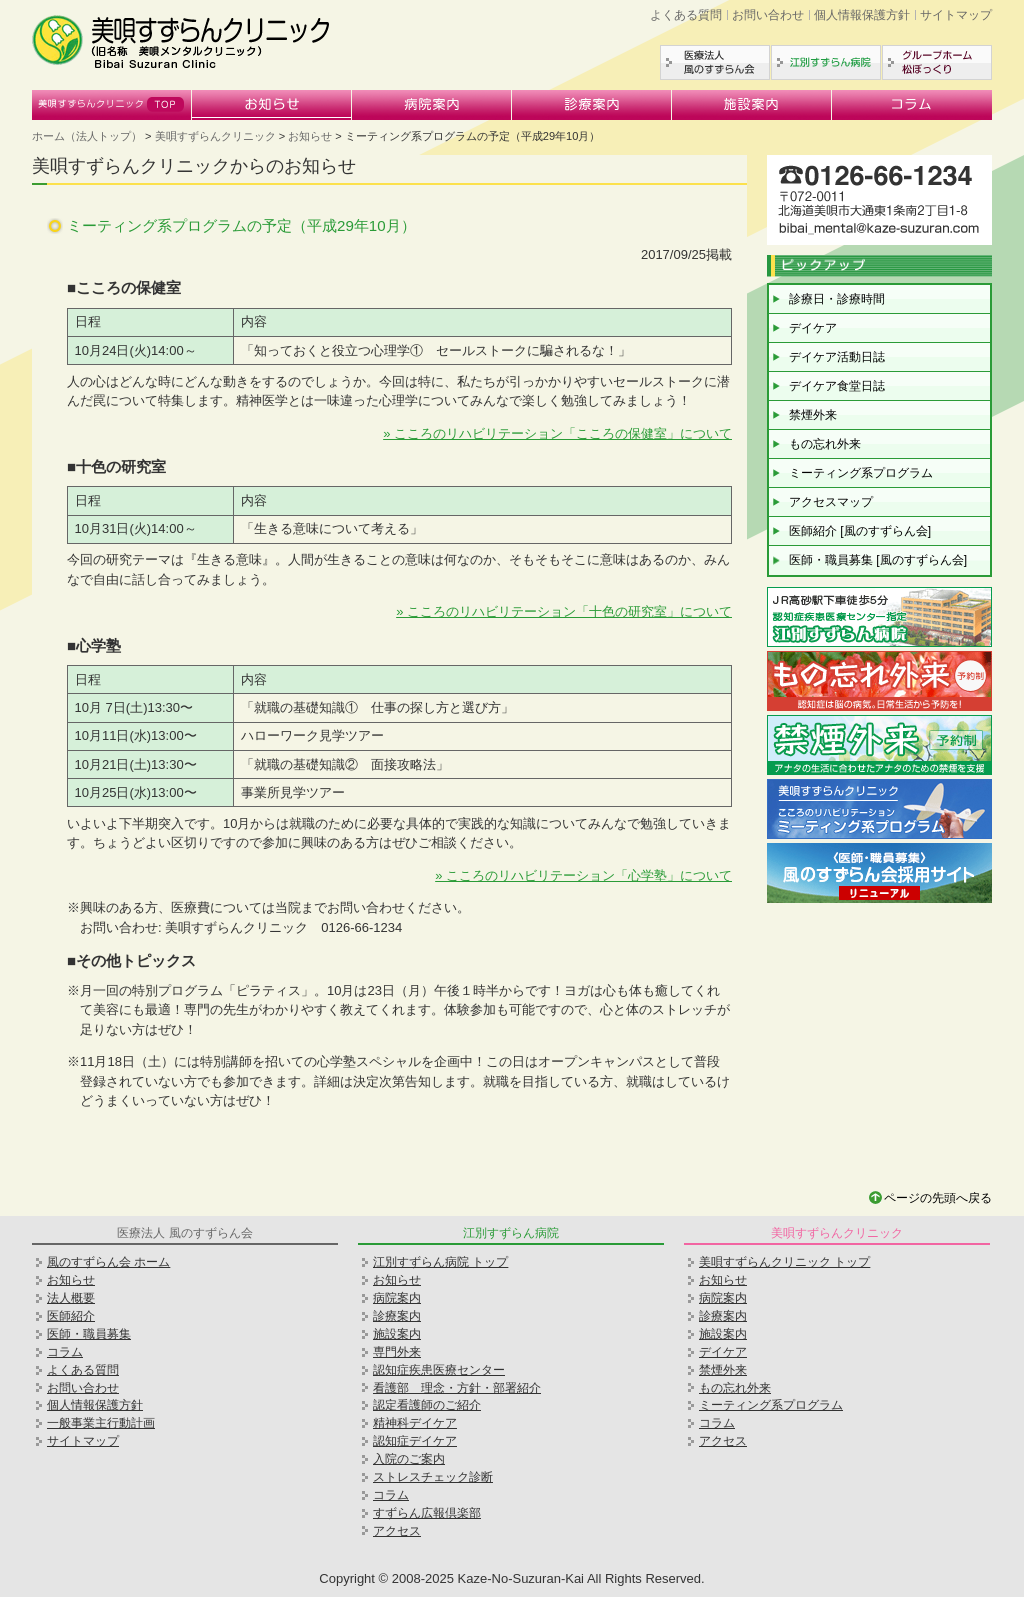  What do you see at coordinates (768, 15) in the screenshot?
I see `お問い合わせ` at bounding box center [768, 15].